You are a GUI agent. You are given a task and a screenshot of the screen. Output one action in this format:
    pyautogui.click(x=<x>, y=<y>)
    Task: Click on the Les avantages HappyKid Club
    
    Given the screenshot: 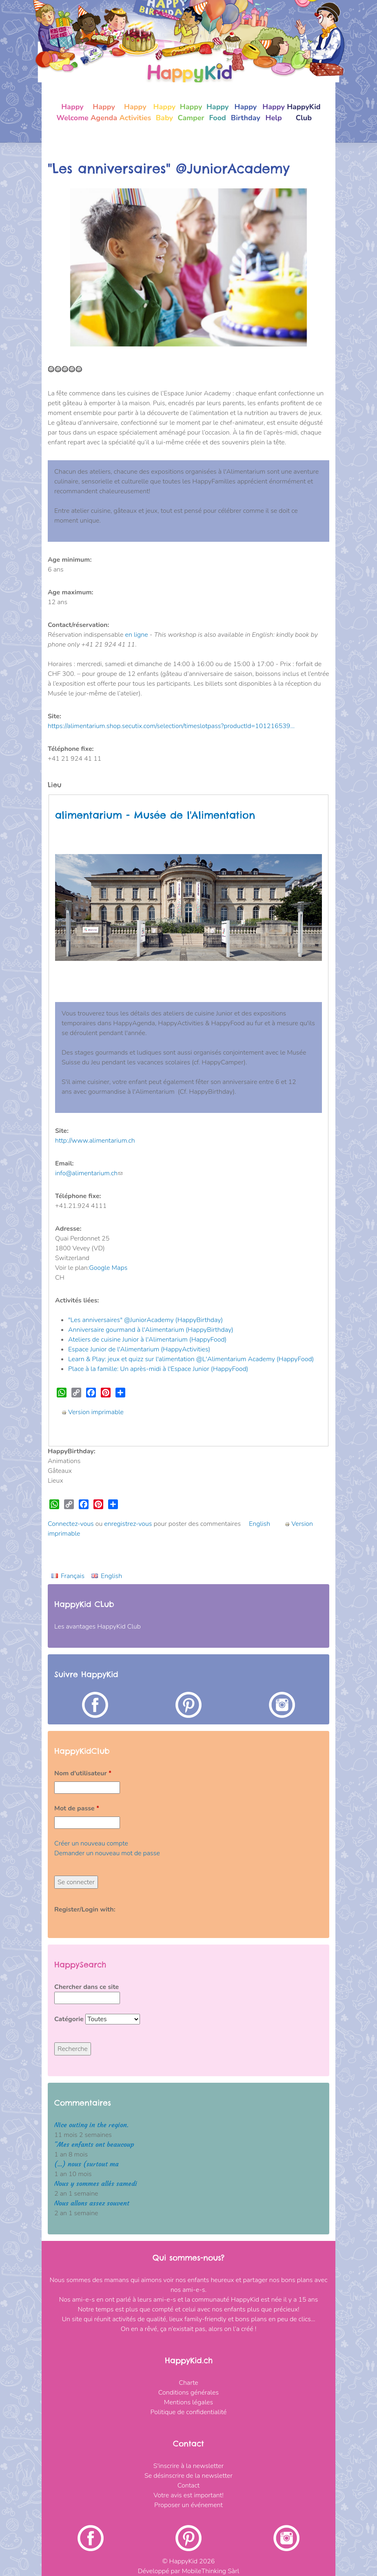 What is the action you would take?
    pyautogui.click(x=97, y=1626)
    